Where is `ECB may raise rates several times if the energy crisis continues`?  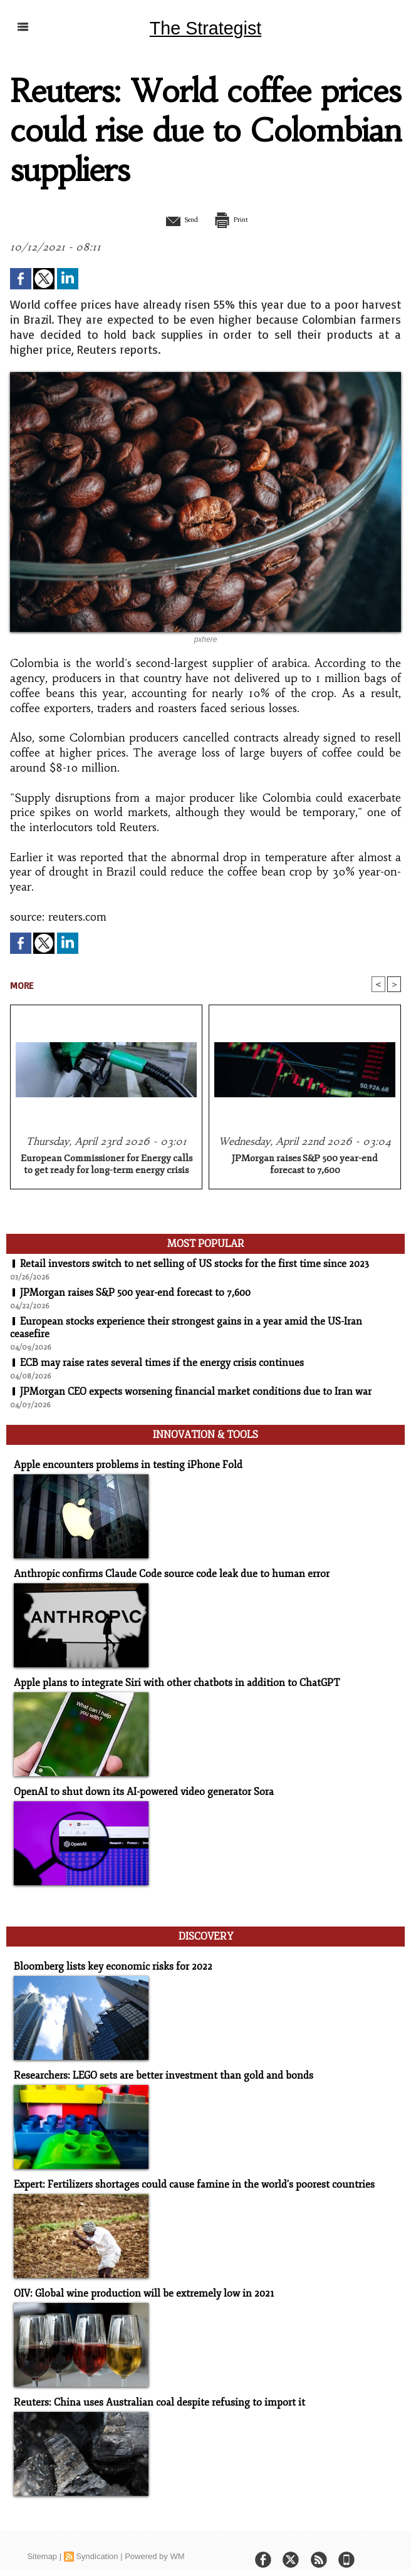
ECB may raise rates several times if the energy crisis continues is located at coordinates (162, 1363).